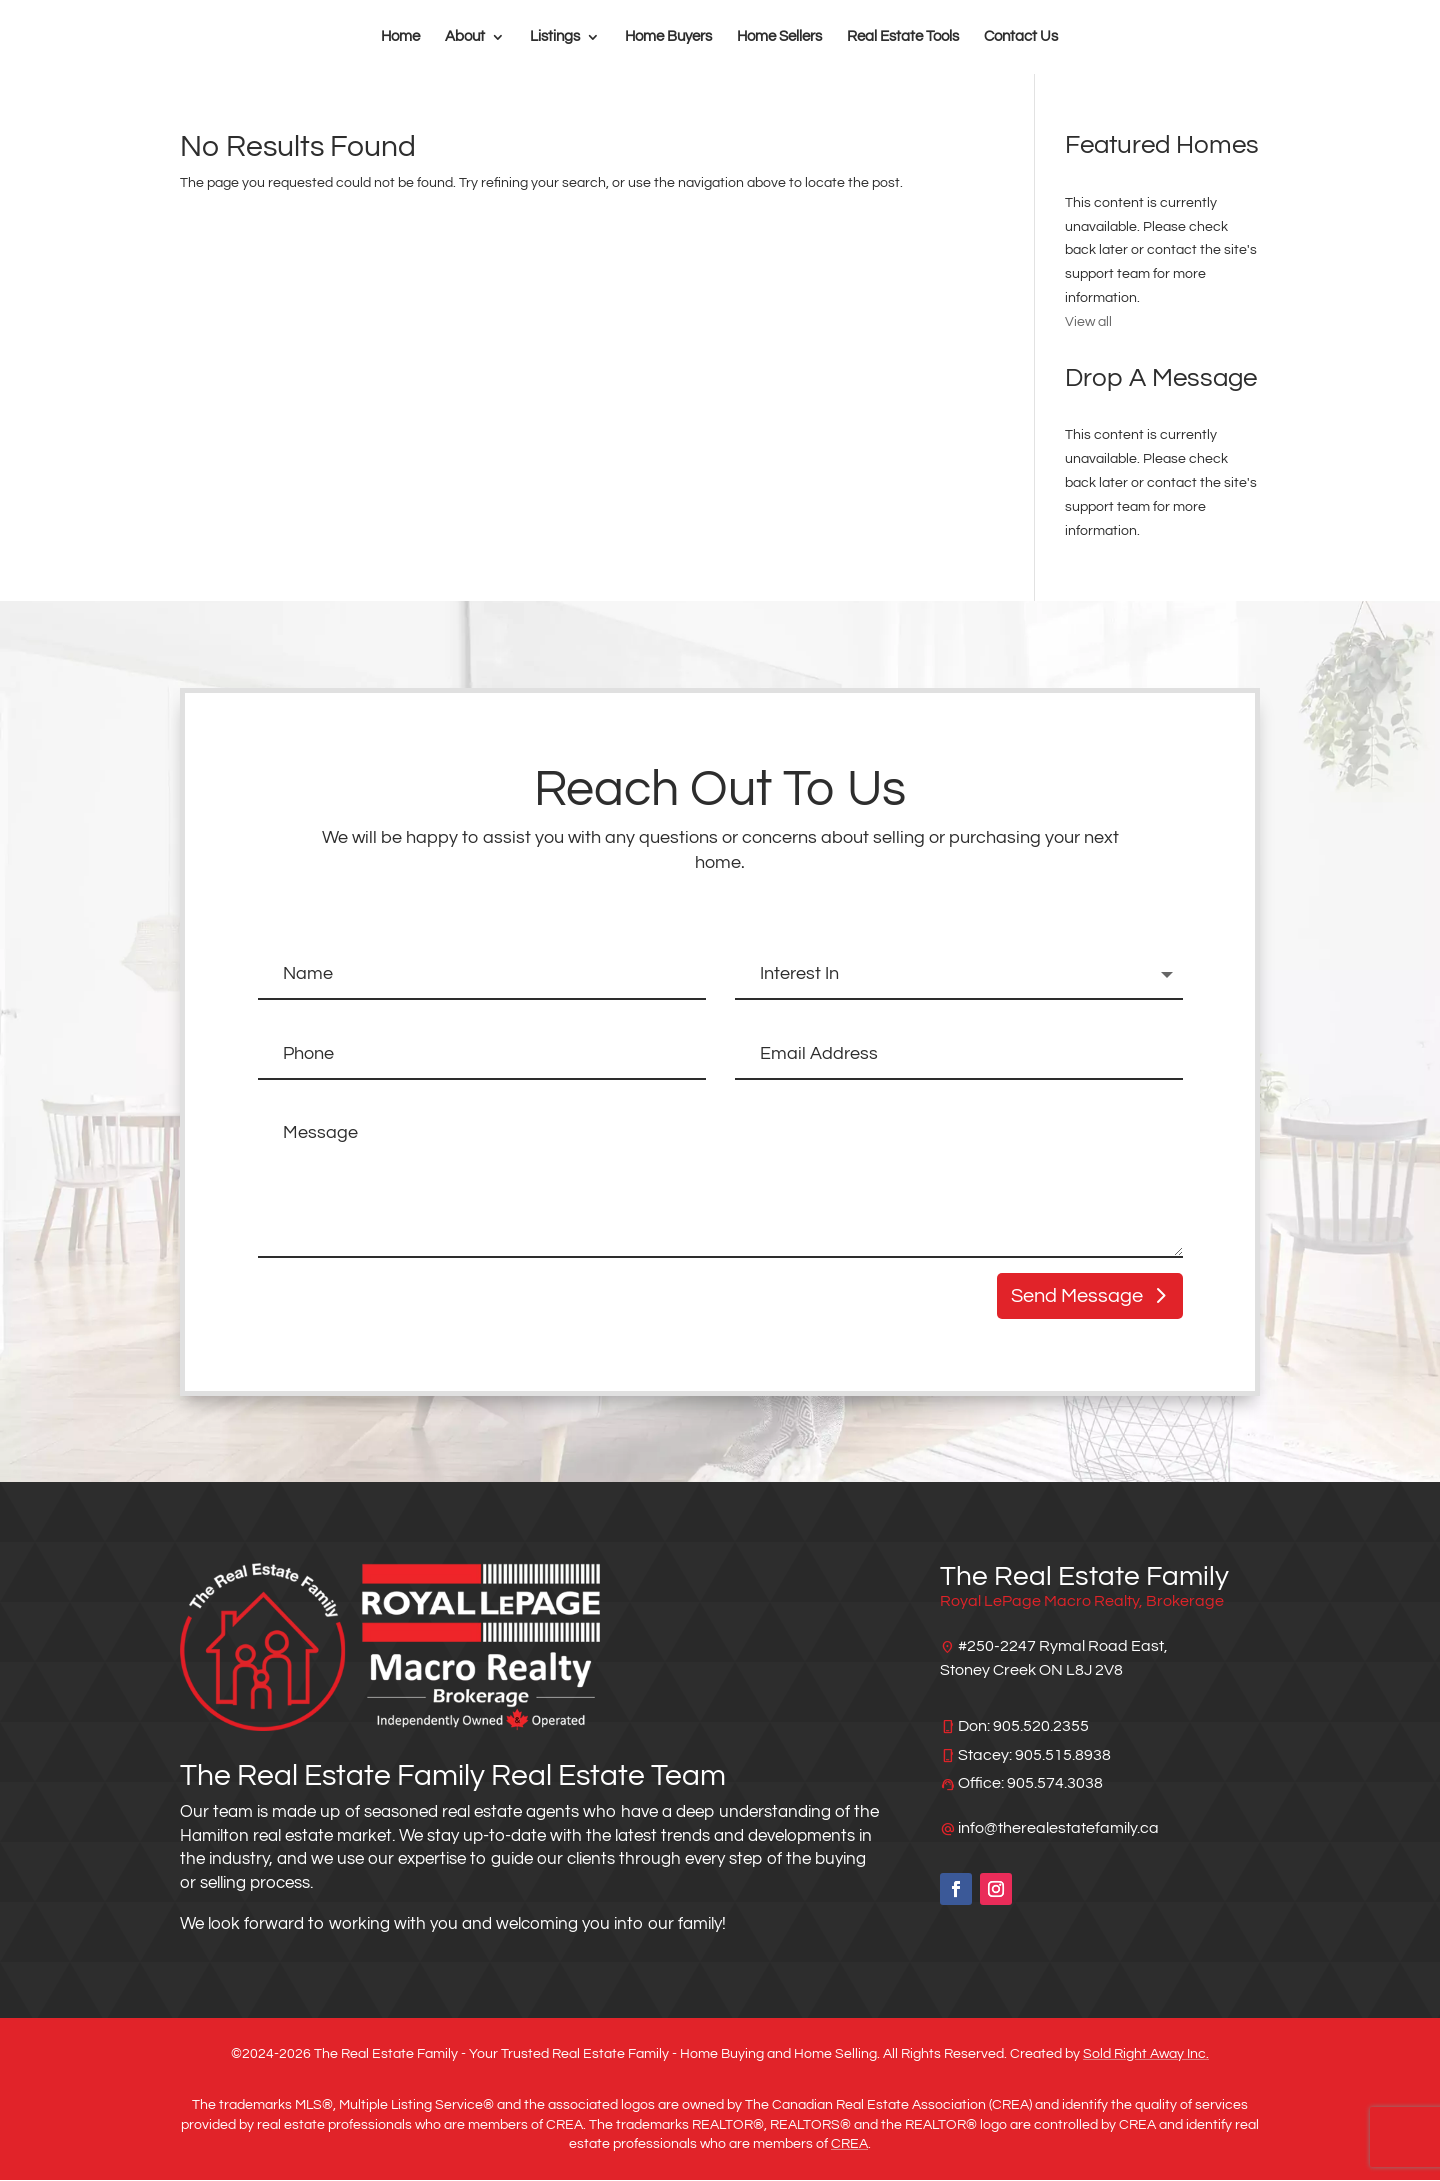 The image size is (1440, 2181). I want to click on Sold Right Away Inc., so click(1146, 2055).